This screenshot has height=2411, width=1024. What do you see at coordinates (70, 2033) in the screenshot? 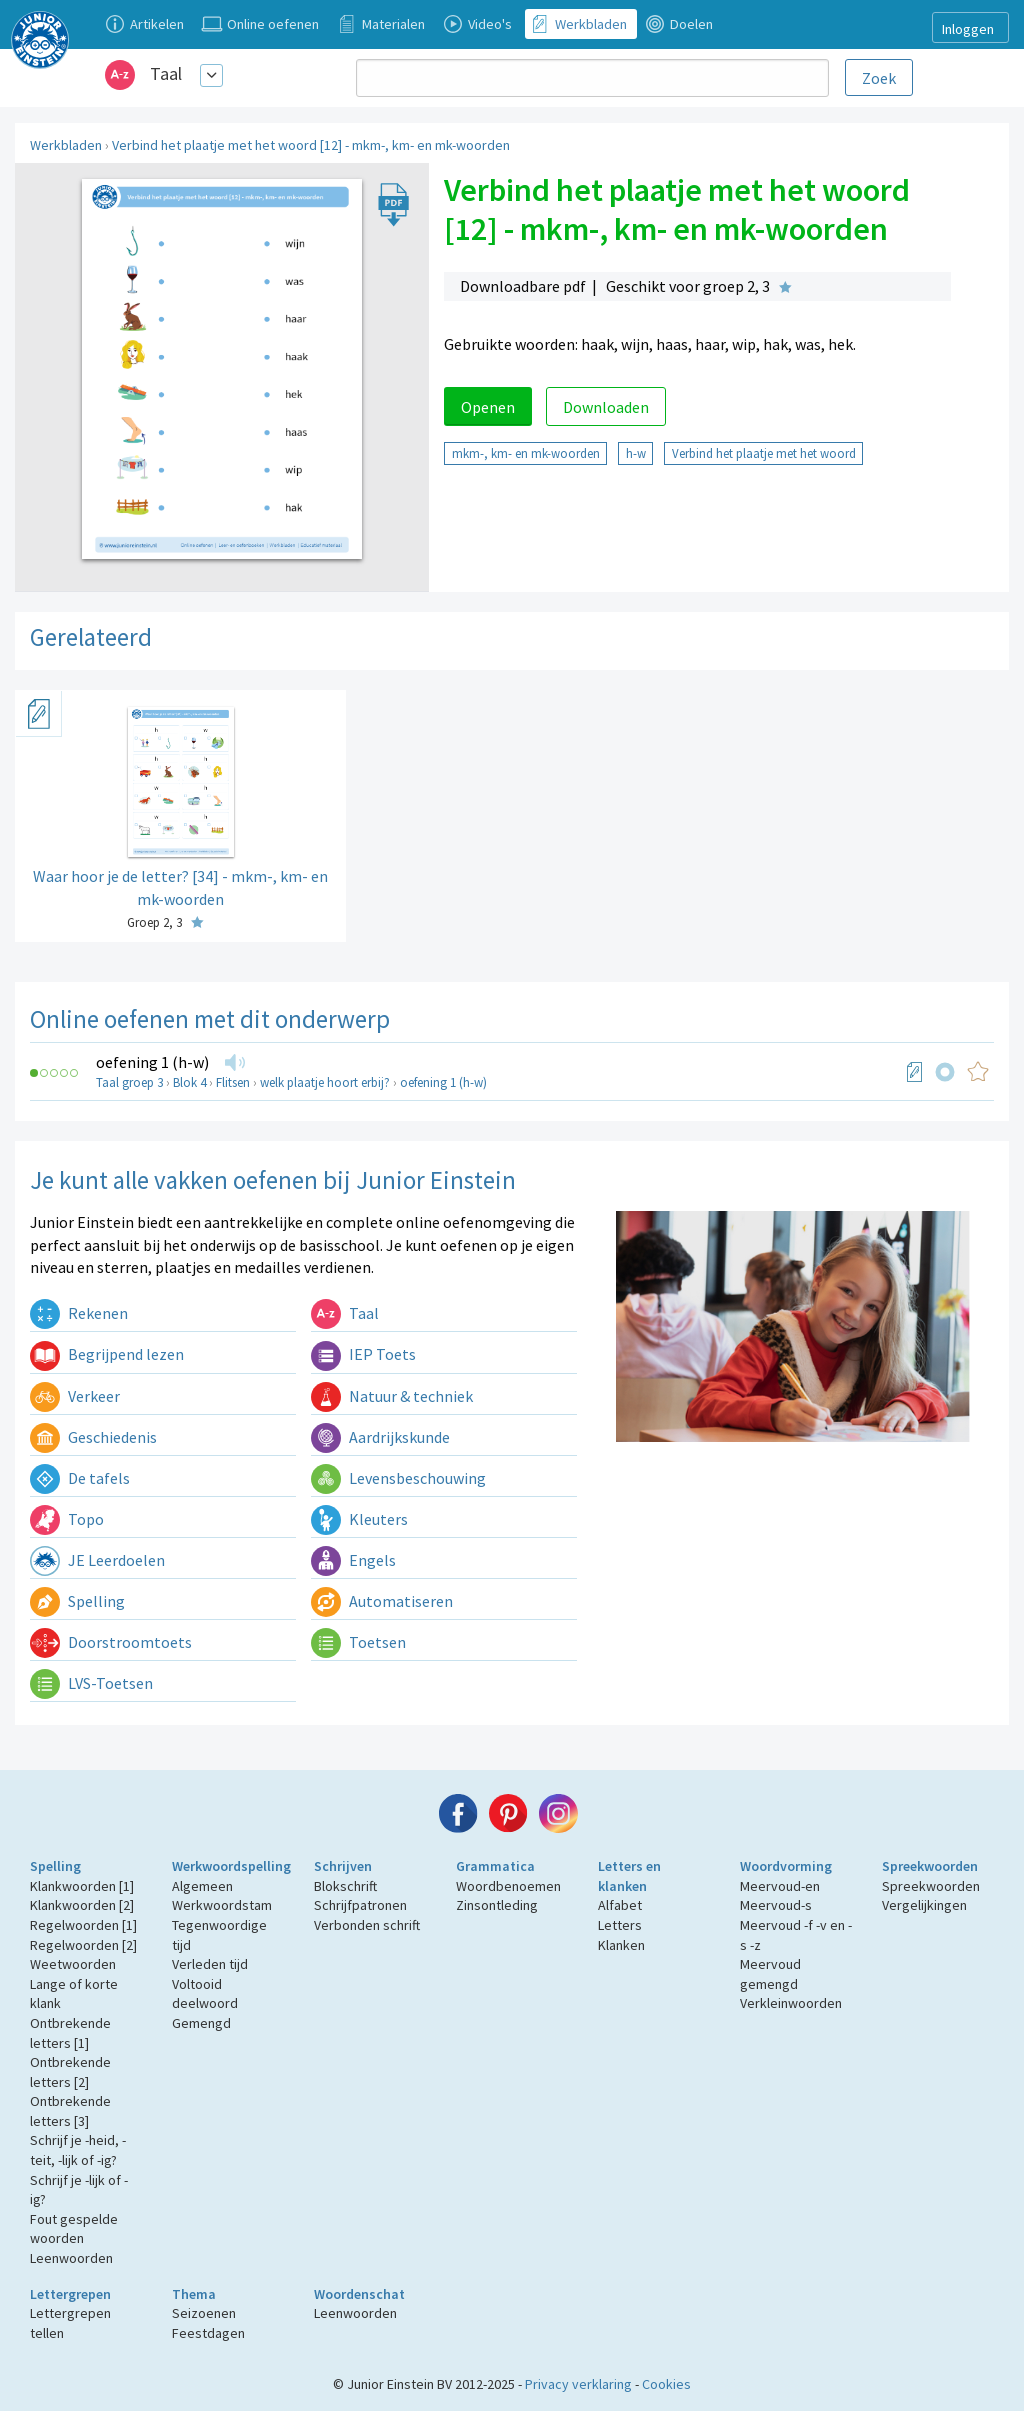
I see `Ontbrekende letters [1]` at bounding box center [70, 2033].